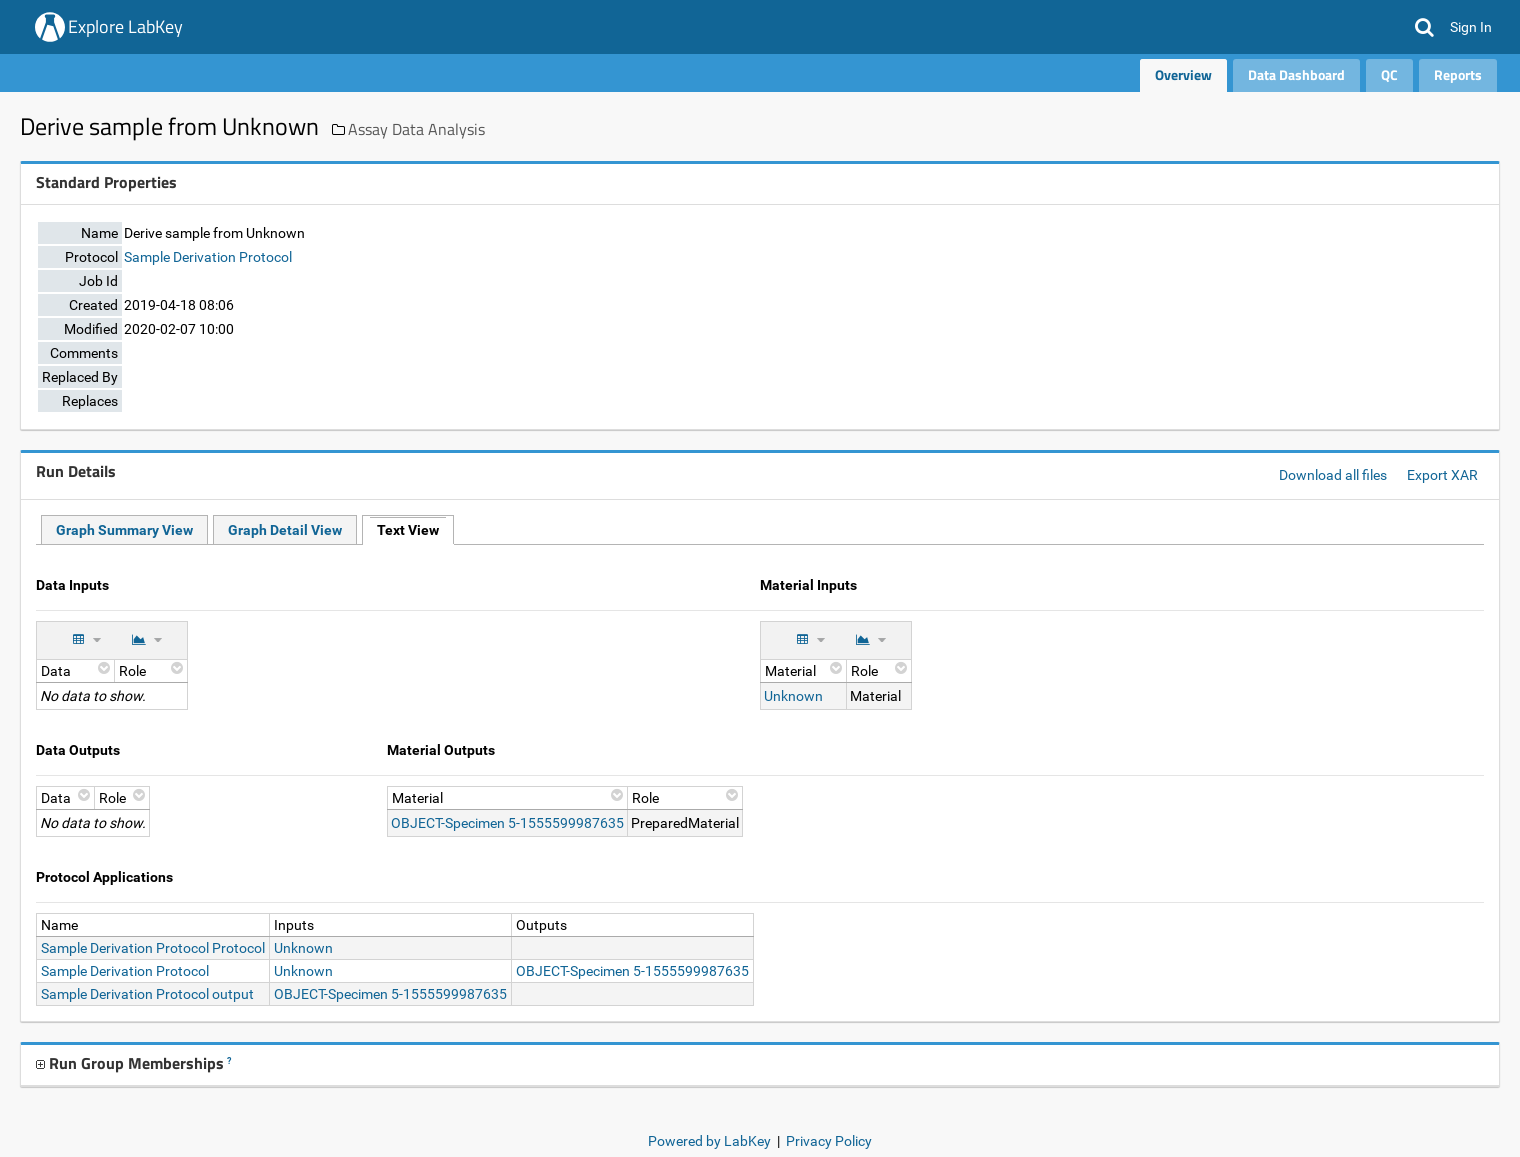 The image size is (1520, 1157). What do you see at coordinates (208, 257) in the screenshot?
I see `Sample Derivation Protocol` at bounding box center [208, 257].